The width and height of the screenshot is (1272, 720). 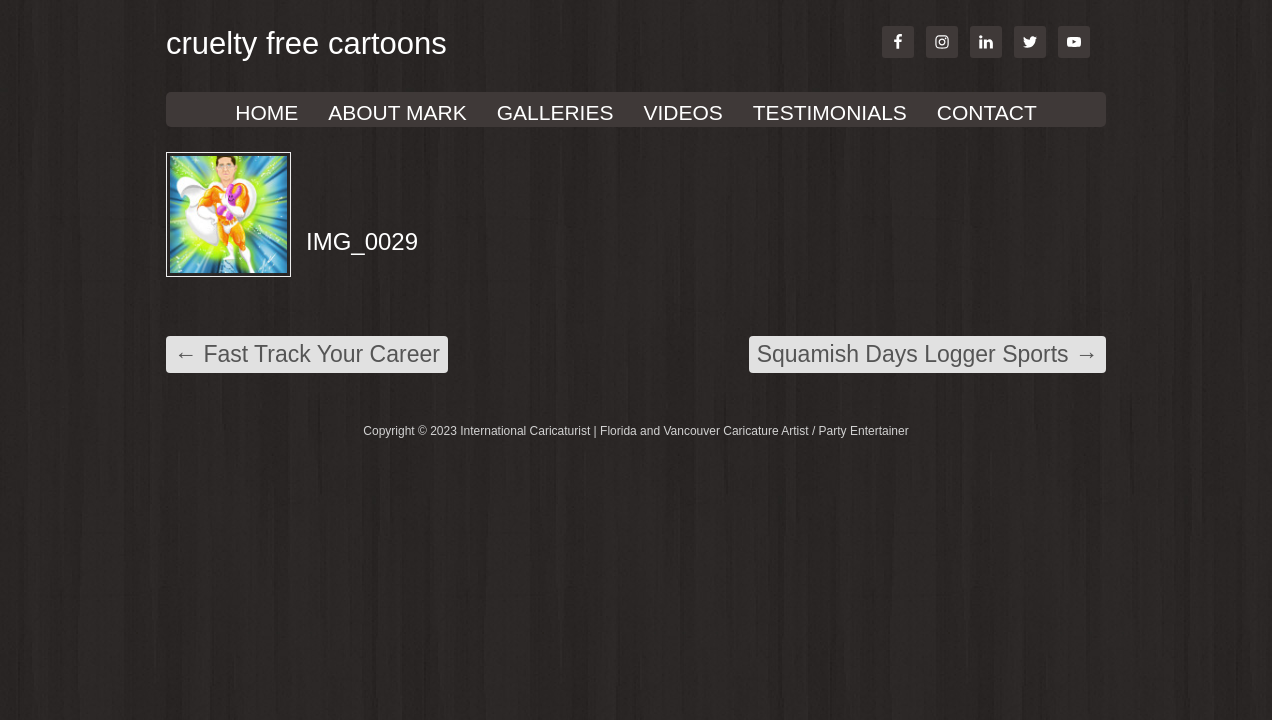 I want to click on Home, so click(x=266, y=112).